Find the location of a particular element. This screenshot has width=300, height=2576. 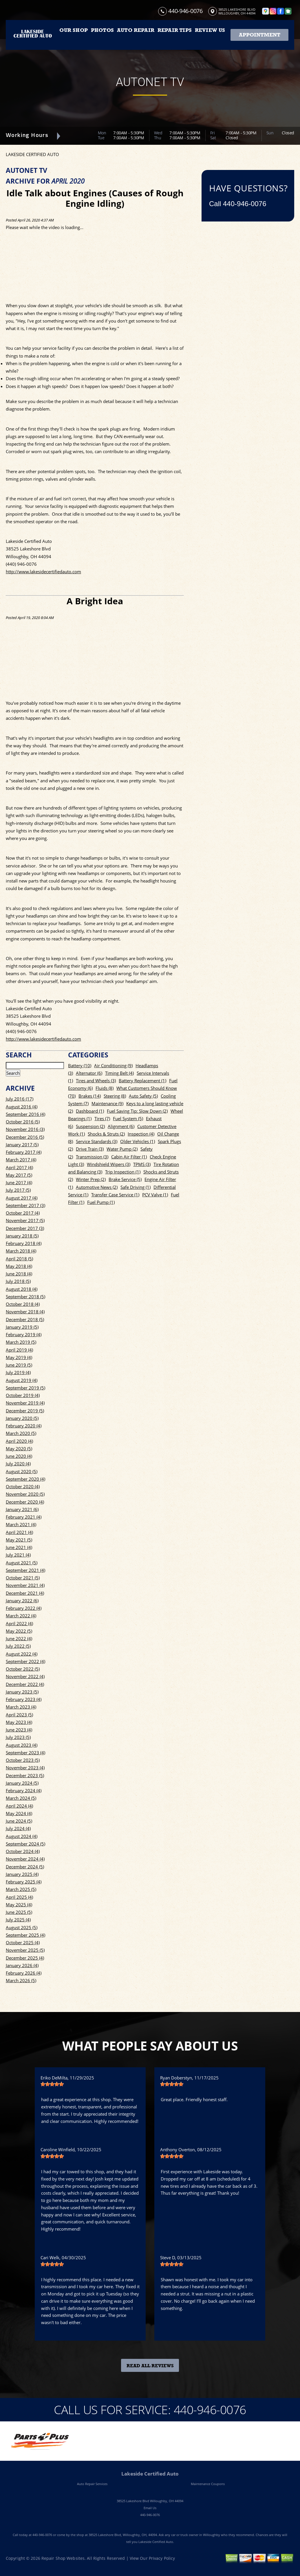

Cabin Air Filter (1) is located at coordinates (129, 1157).